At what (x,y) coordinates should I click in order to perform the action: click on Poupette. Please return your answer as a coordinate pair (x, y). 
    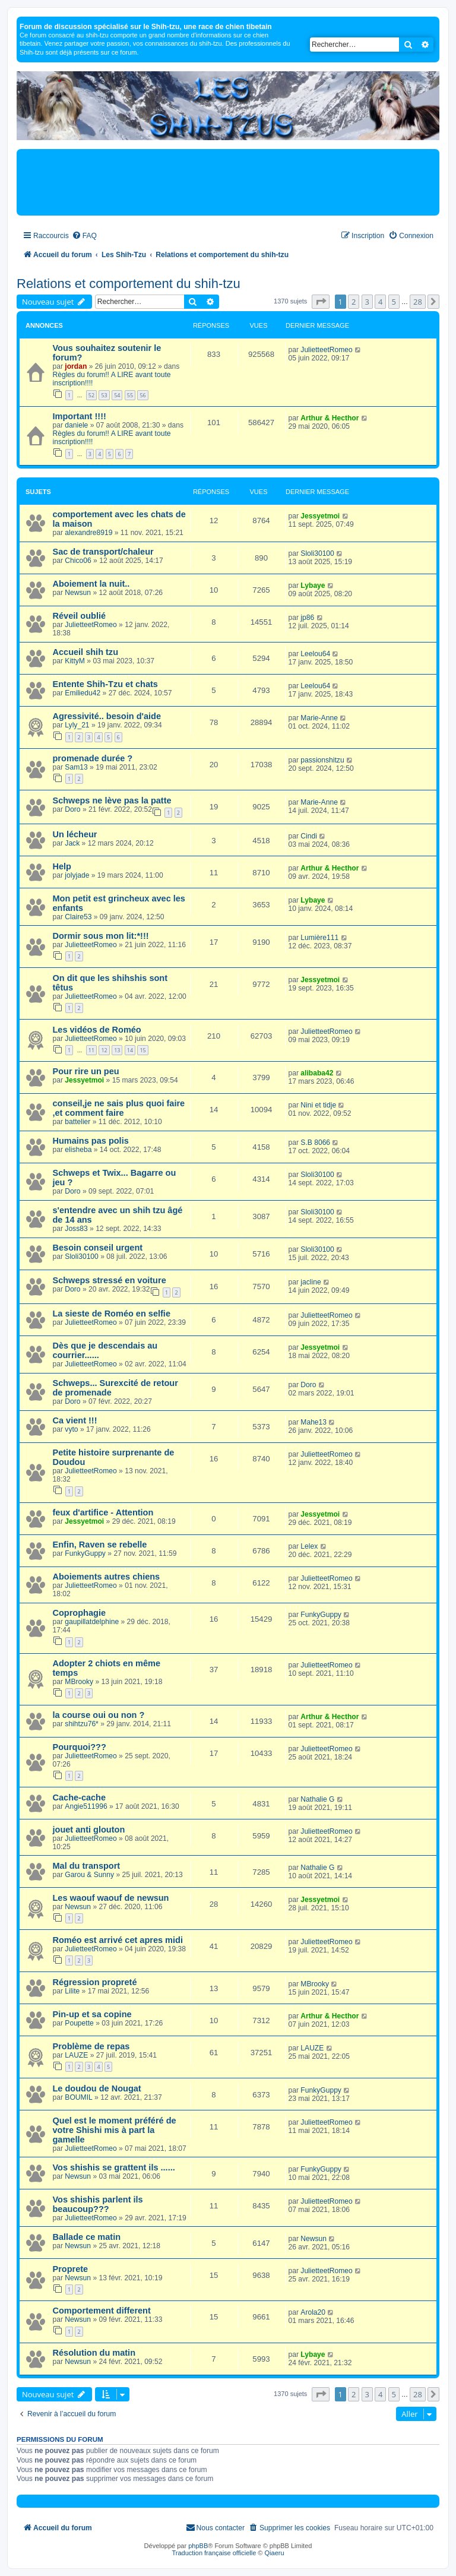
    Looking at the image, I should click on (79, 2023).